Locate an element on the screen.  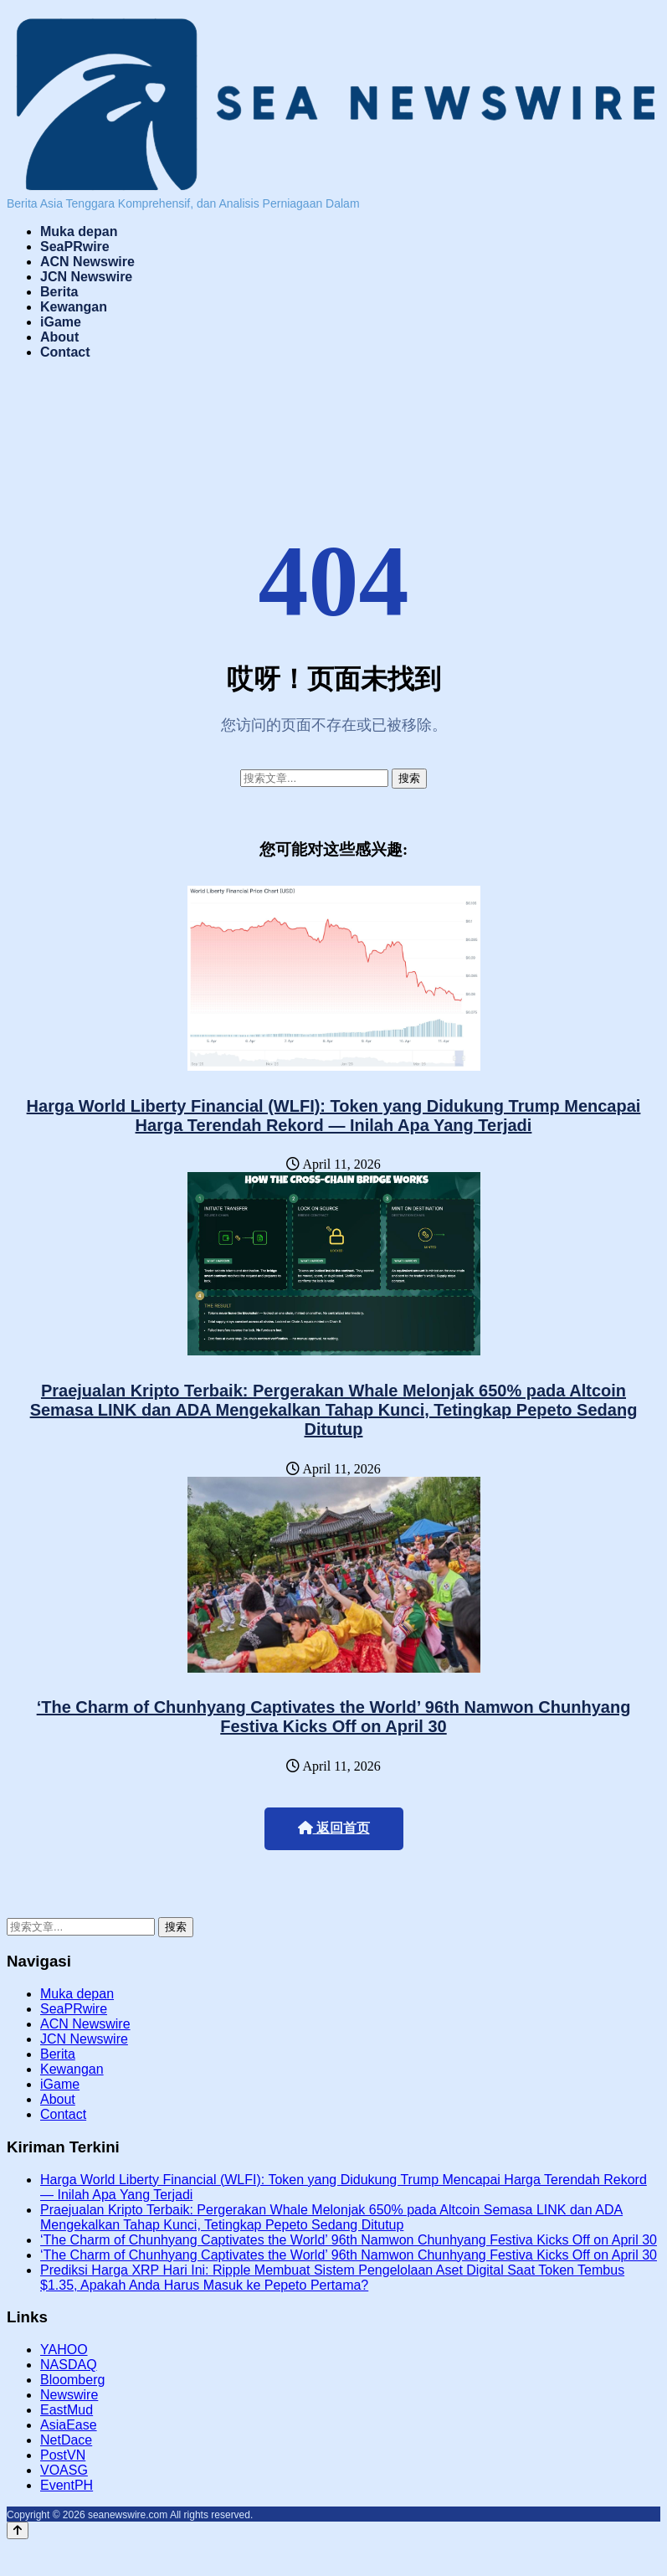
YAHOO is located at coordinates (64, 2349).